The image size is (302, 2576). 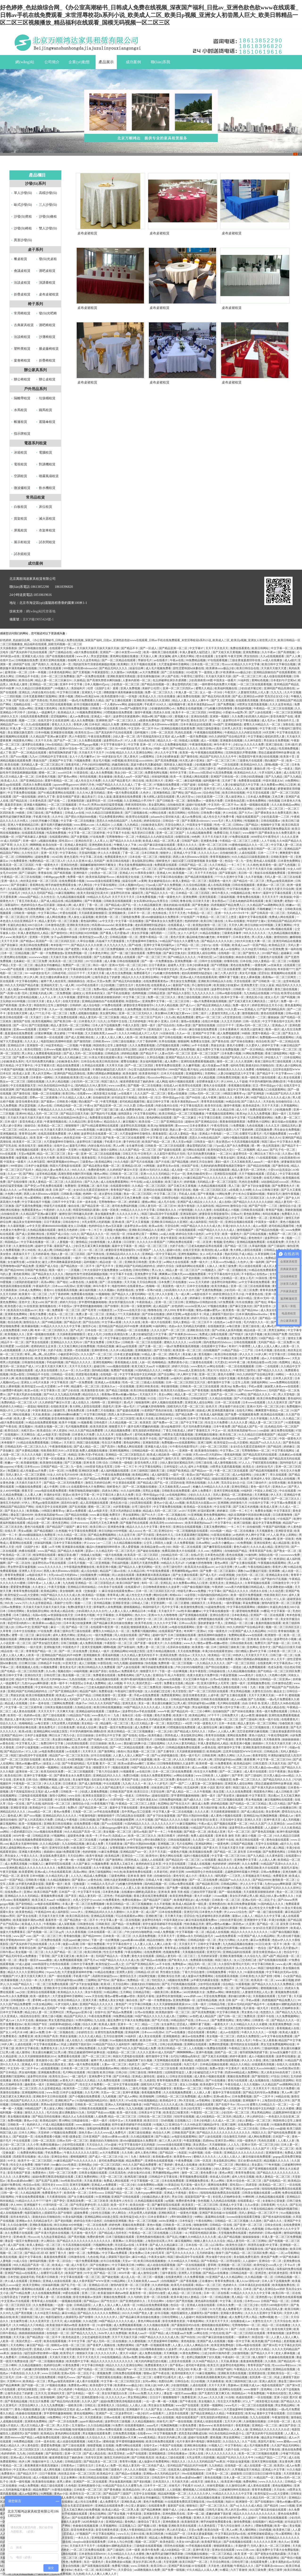 What do you see at coordinates (10, 1109) in the screenshot?
I see `91手机在线视频` at bounding box center [10, 1109].